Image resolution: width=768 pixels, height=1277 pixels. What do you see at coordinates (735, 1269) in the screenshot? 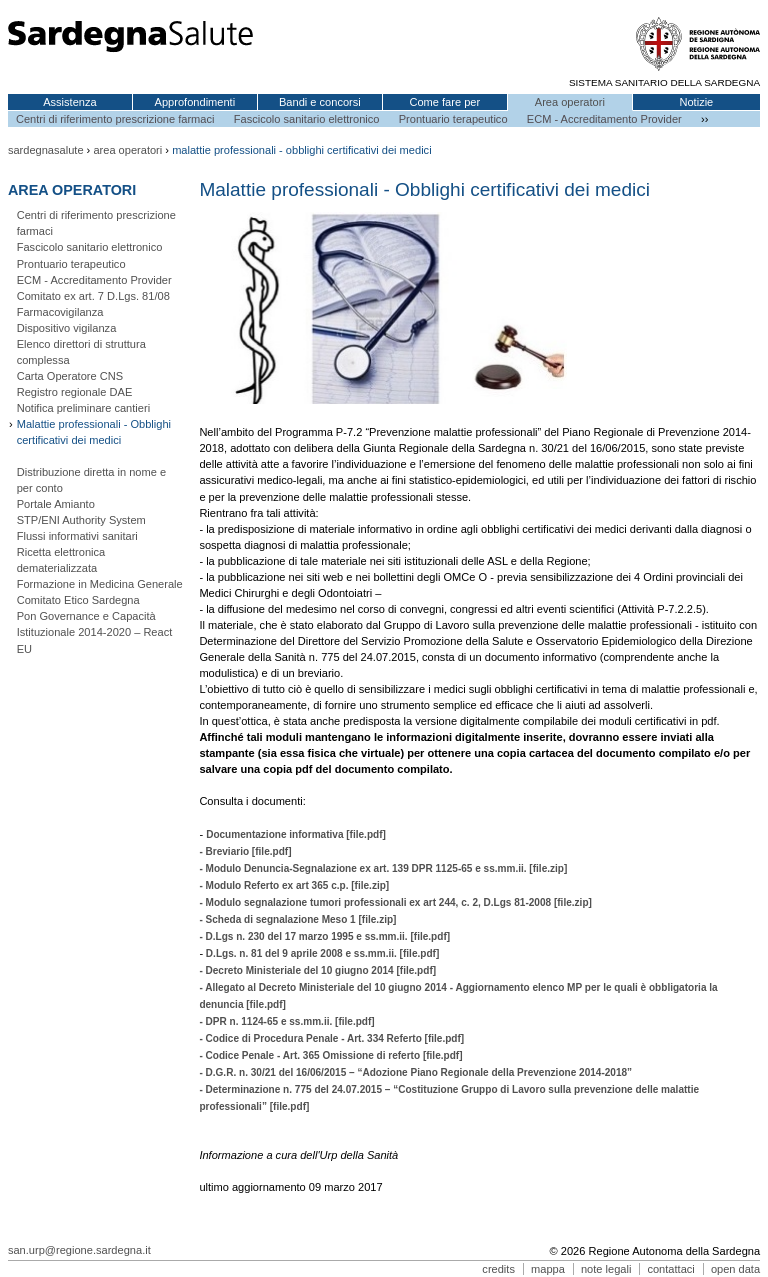
I see `open data` at bounding box center [735, 1269].